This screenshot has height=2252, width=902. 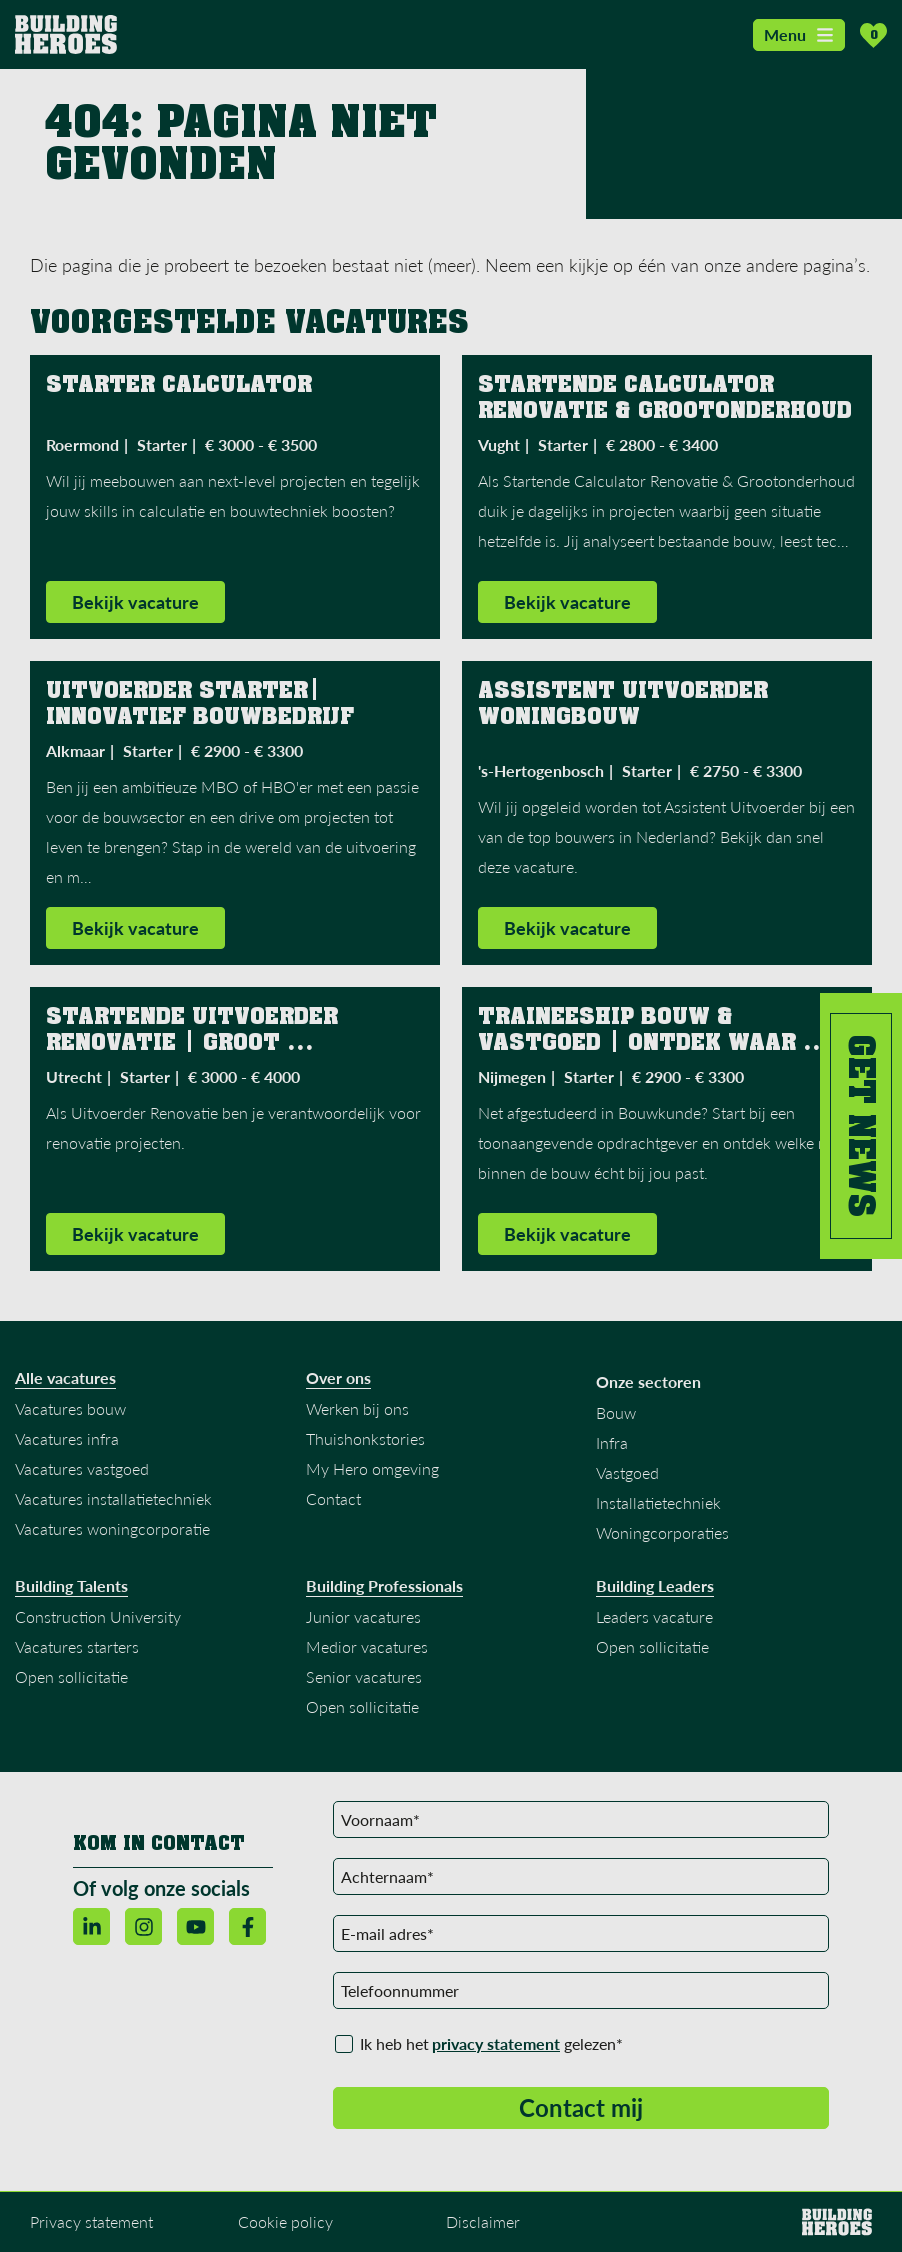 What do you see at coordinates (70, 1410) in the screenshot?
I see `Vacatures bouw` at bounding box center [70, 1410].